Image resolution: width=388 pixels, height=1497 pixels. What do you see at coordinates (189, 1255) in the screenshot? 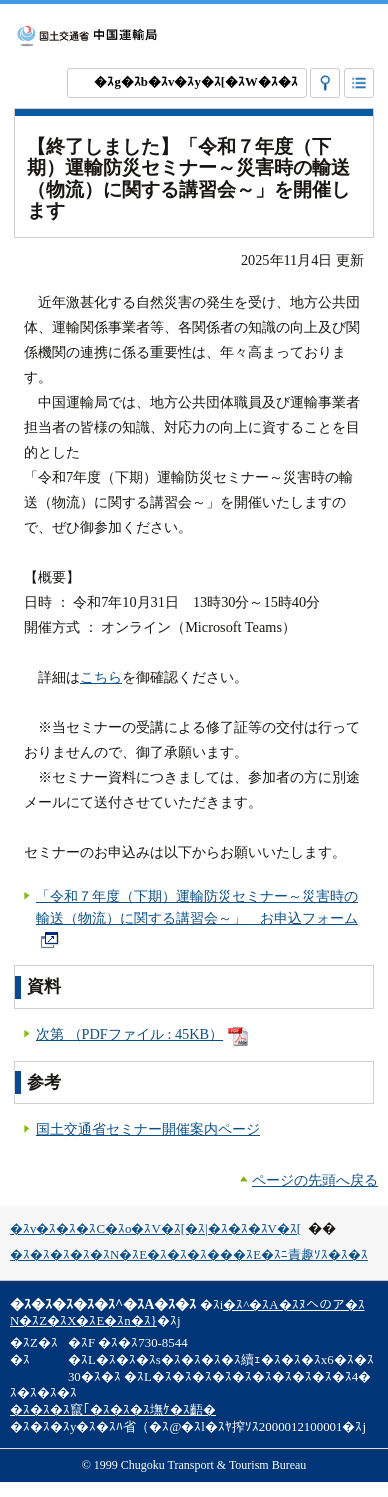
I see `�ｽ�ｽ�ｽ�ｽ�ｽN�ｽE�ｽ�ｽ�ｽ���ｽE�ｽﾆ責趣ｿｽ�ｽ�ｽ` at bounding box center [189, 1255].